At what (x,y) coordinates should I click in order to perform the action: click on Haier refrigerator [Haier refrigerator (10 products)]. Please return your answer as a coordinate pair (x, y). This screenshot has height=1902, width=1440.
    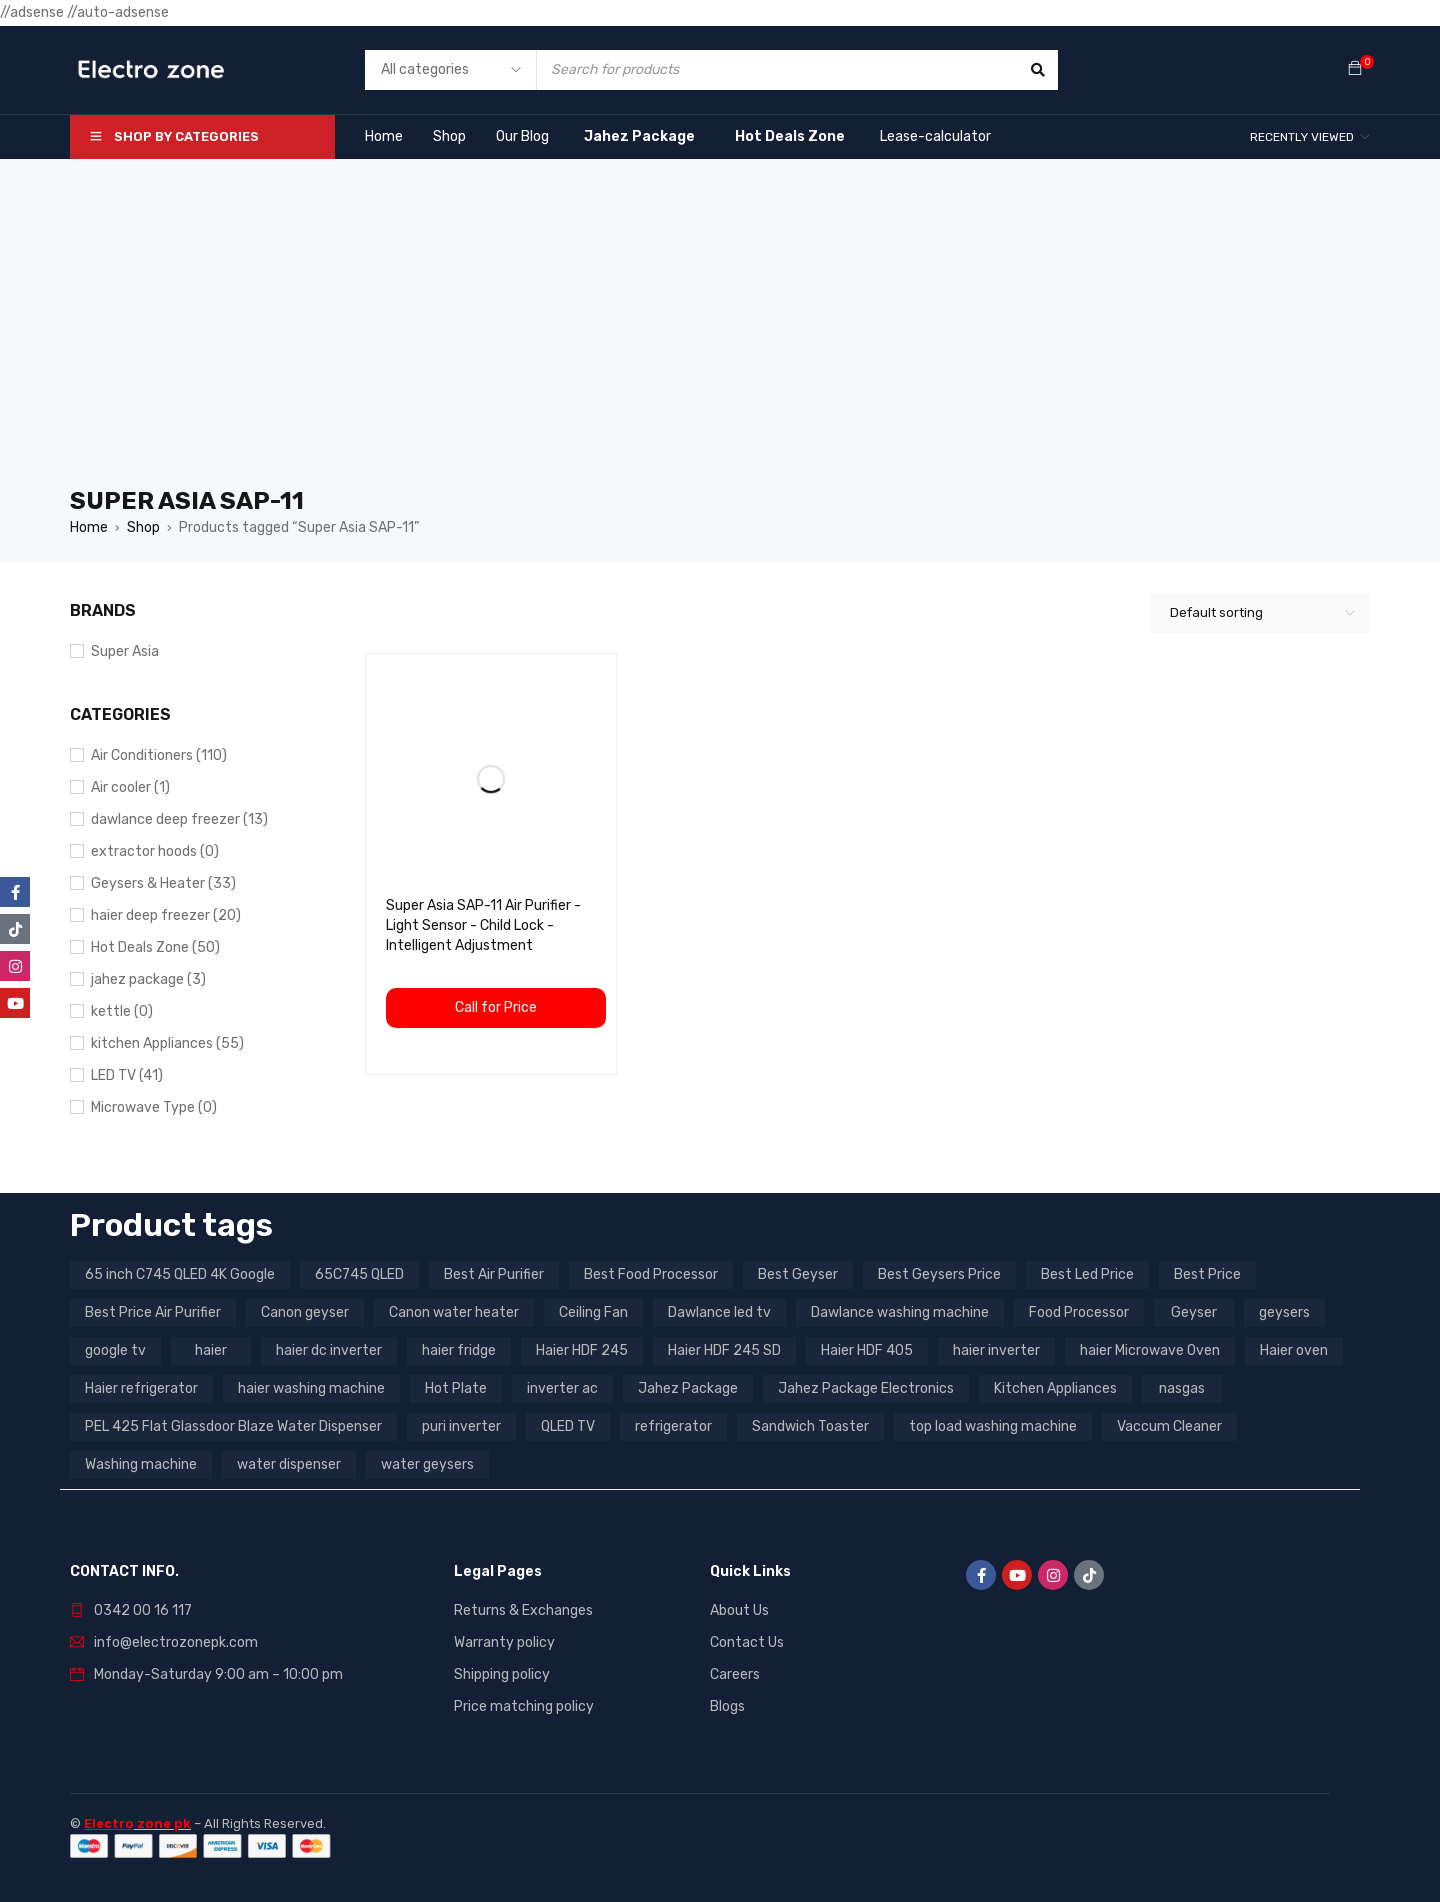
    Looking at the image, I should click on (141, 1388).